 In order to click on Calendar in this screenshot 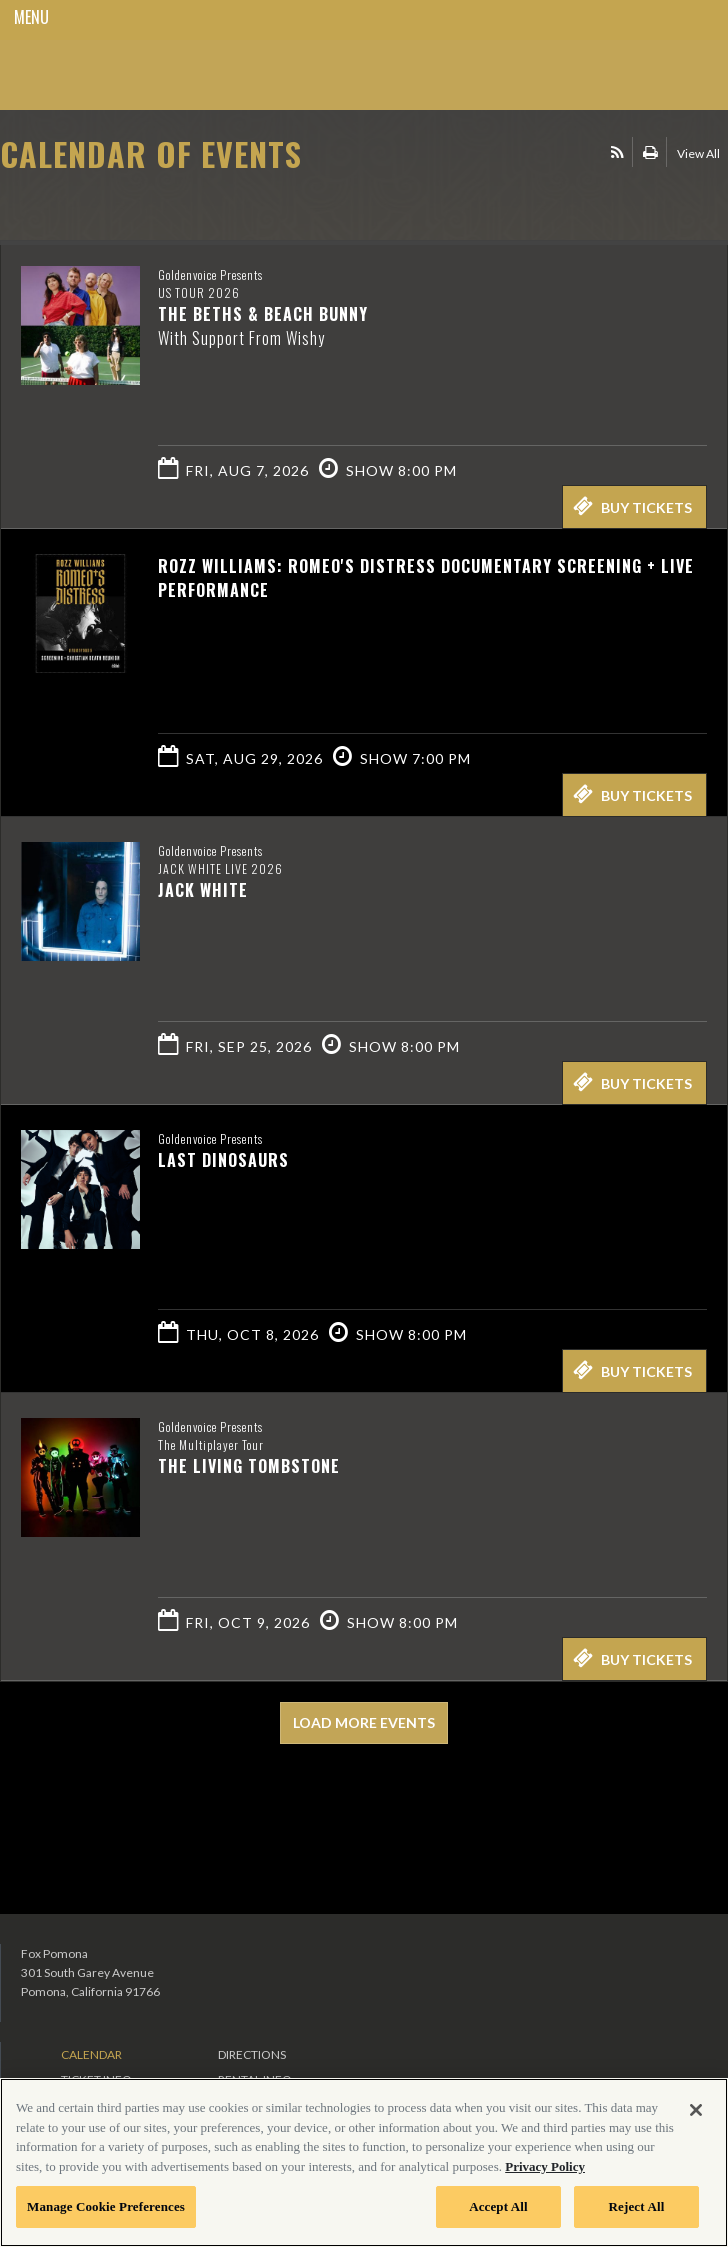, I will do `click(91, 2054)`.